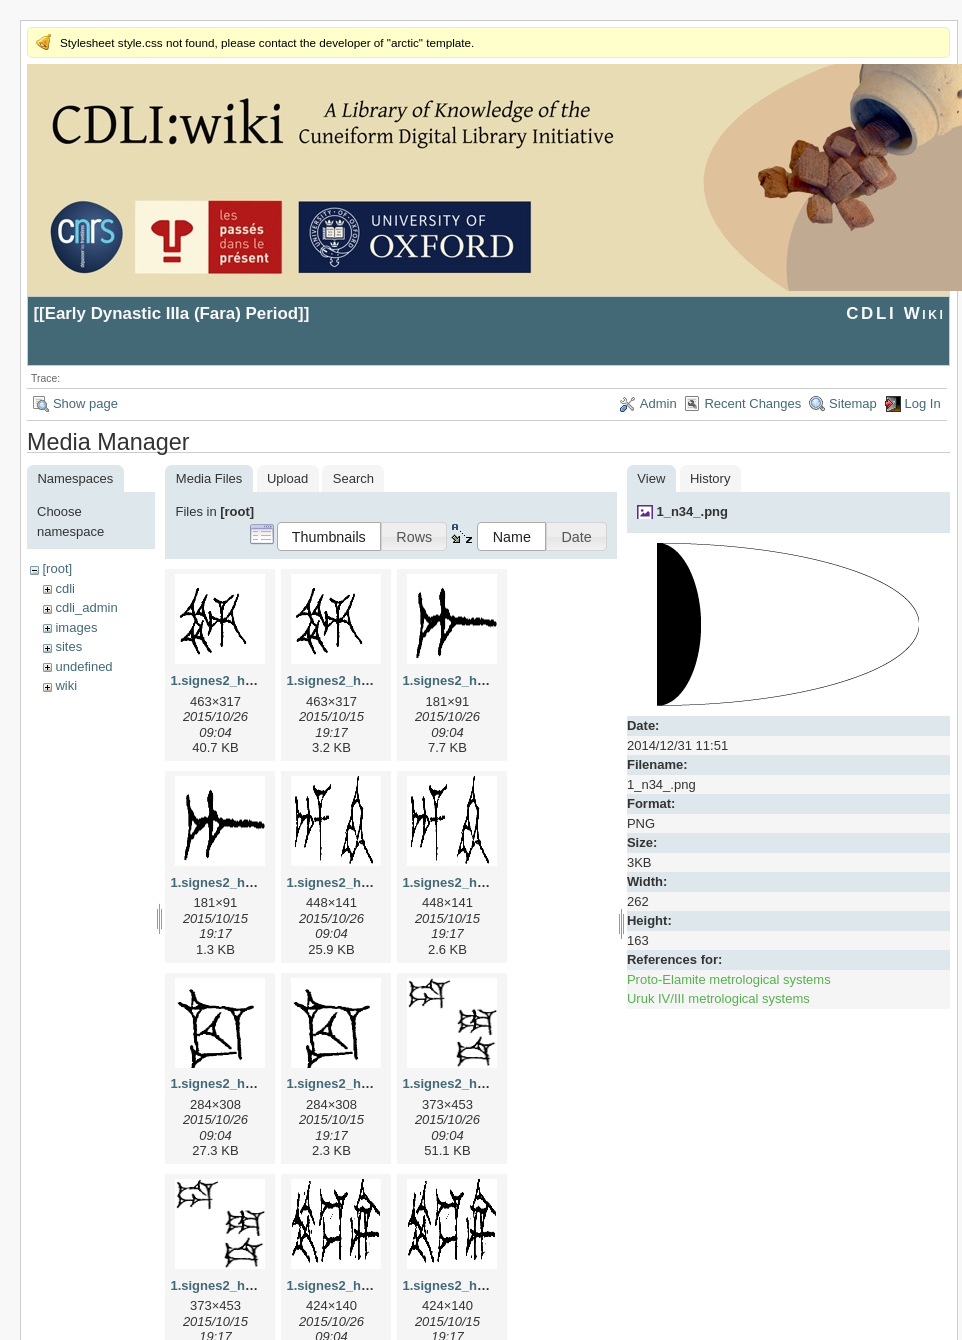  What do you see at coordinates (86, 607) in the screenshot?
I see `cdli_admin` at bounding box center [86, 607].